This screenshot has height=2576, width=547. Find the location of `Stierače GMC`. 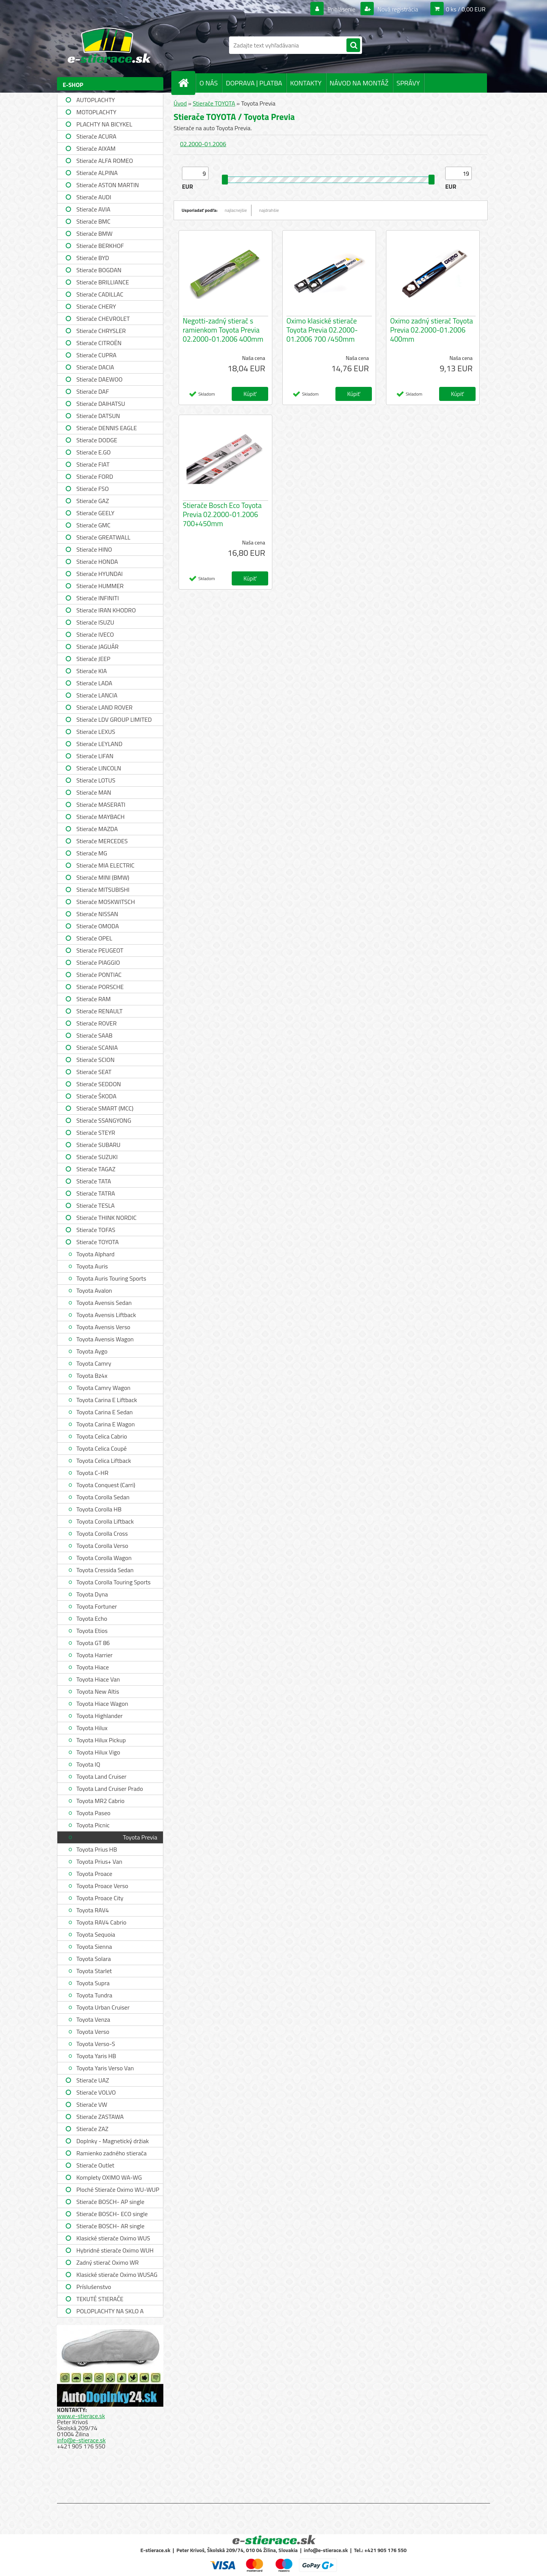

Stierače GMC is located at coordinates (93, 525).